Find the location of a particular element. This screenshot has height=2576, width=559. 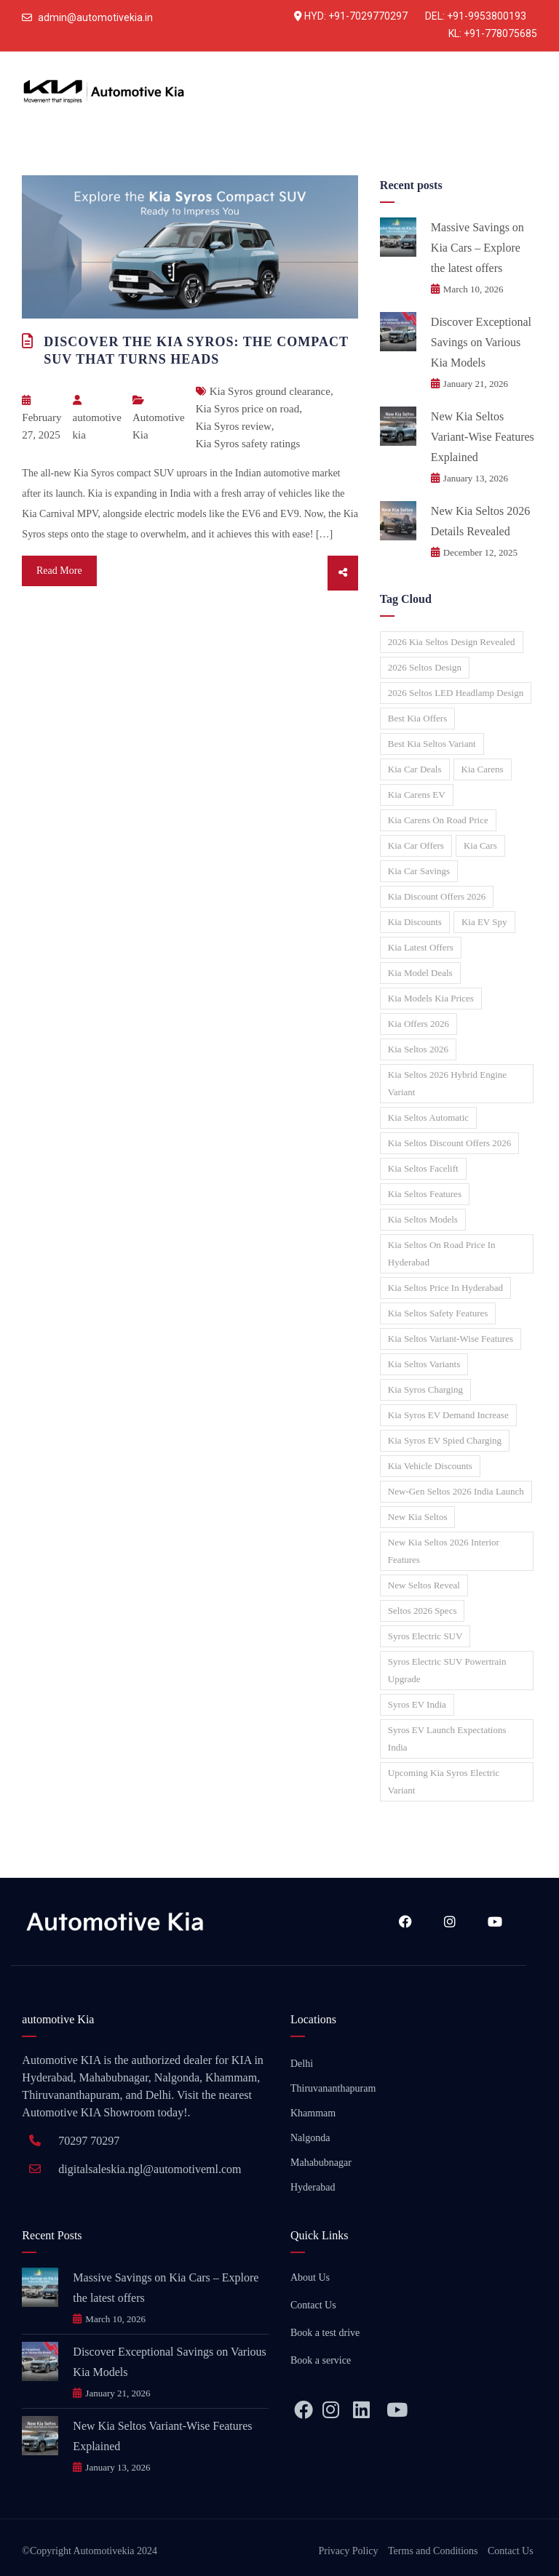

+91-9953800193 is located at coordinates (486, 16).